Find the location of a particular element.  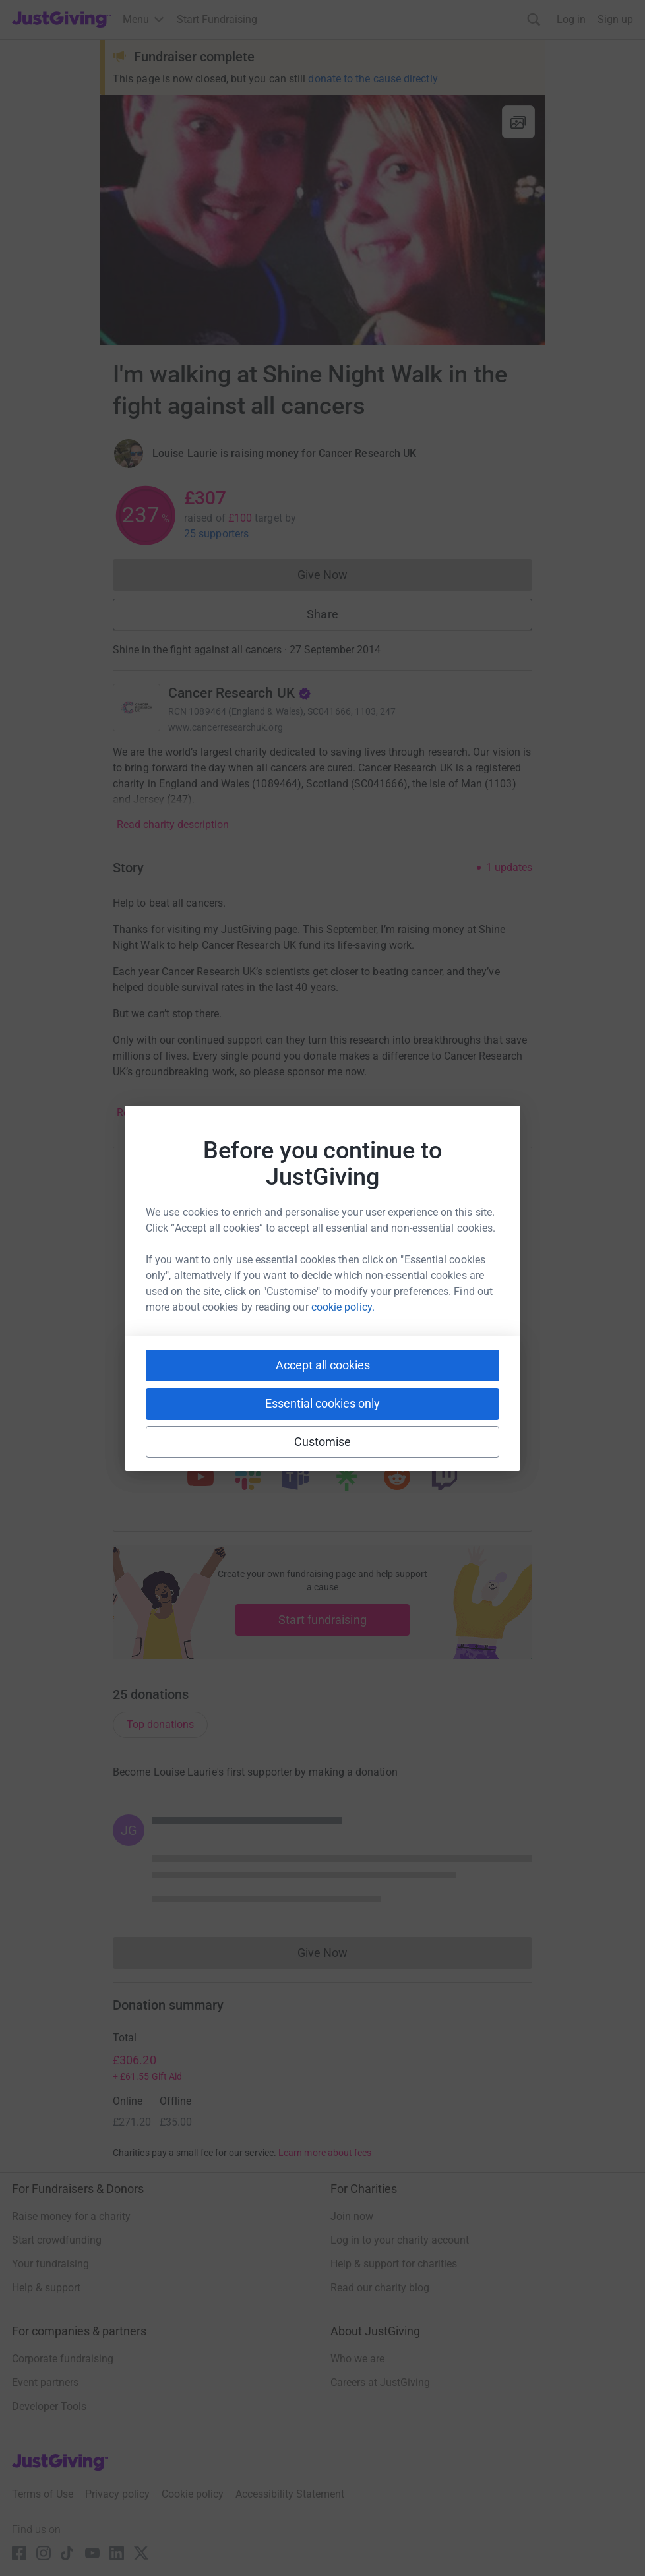

Customise is located at coordinates (323, 1442).